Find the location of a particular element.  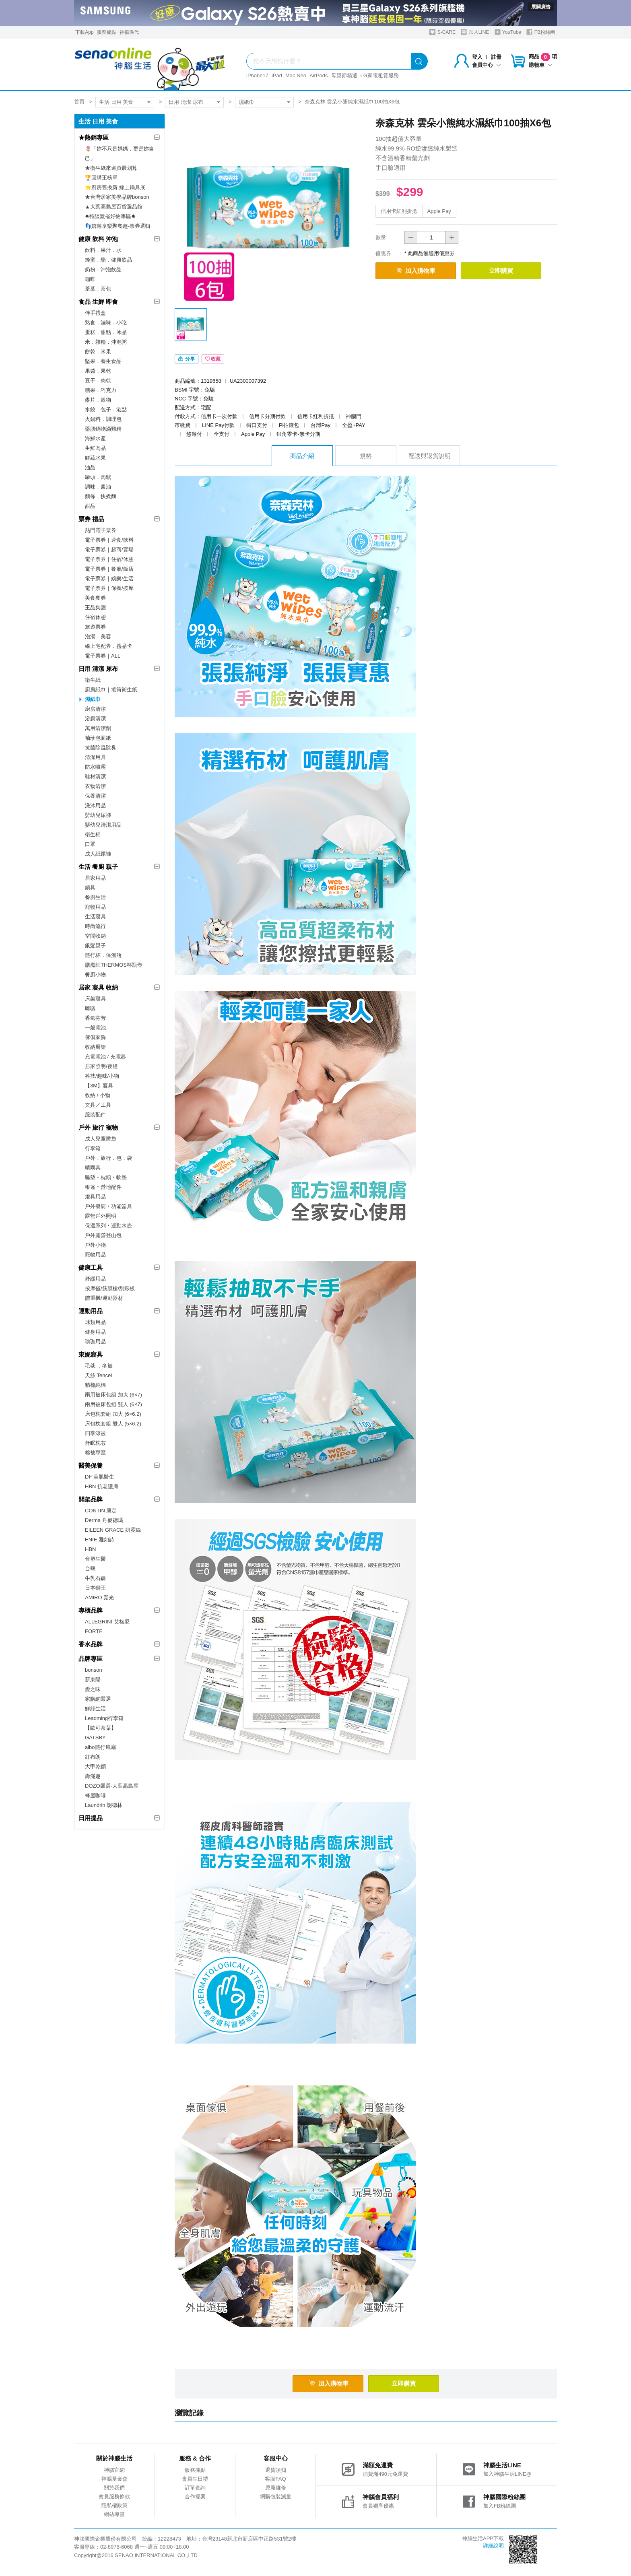

原廠維修 is located at coordinates (275, 2488).